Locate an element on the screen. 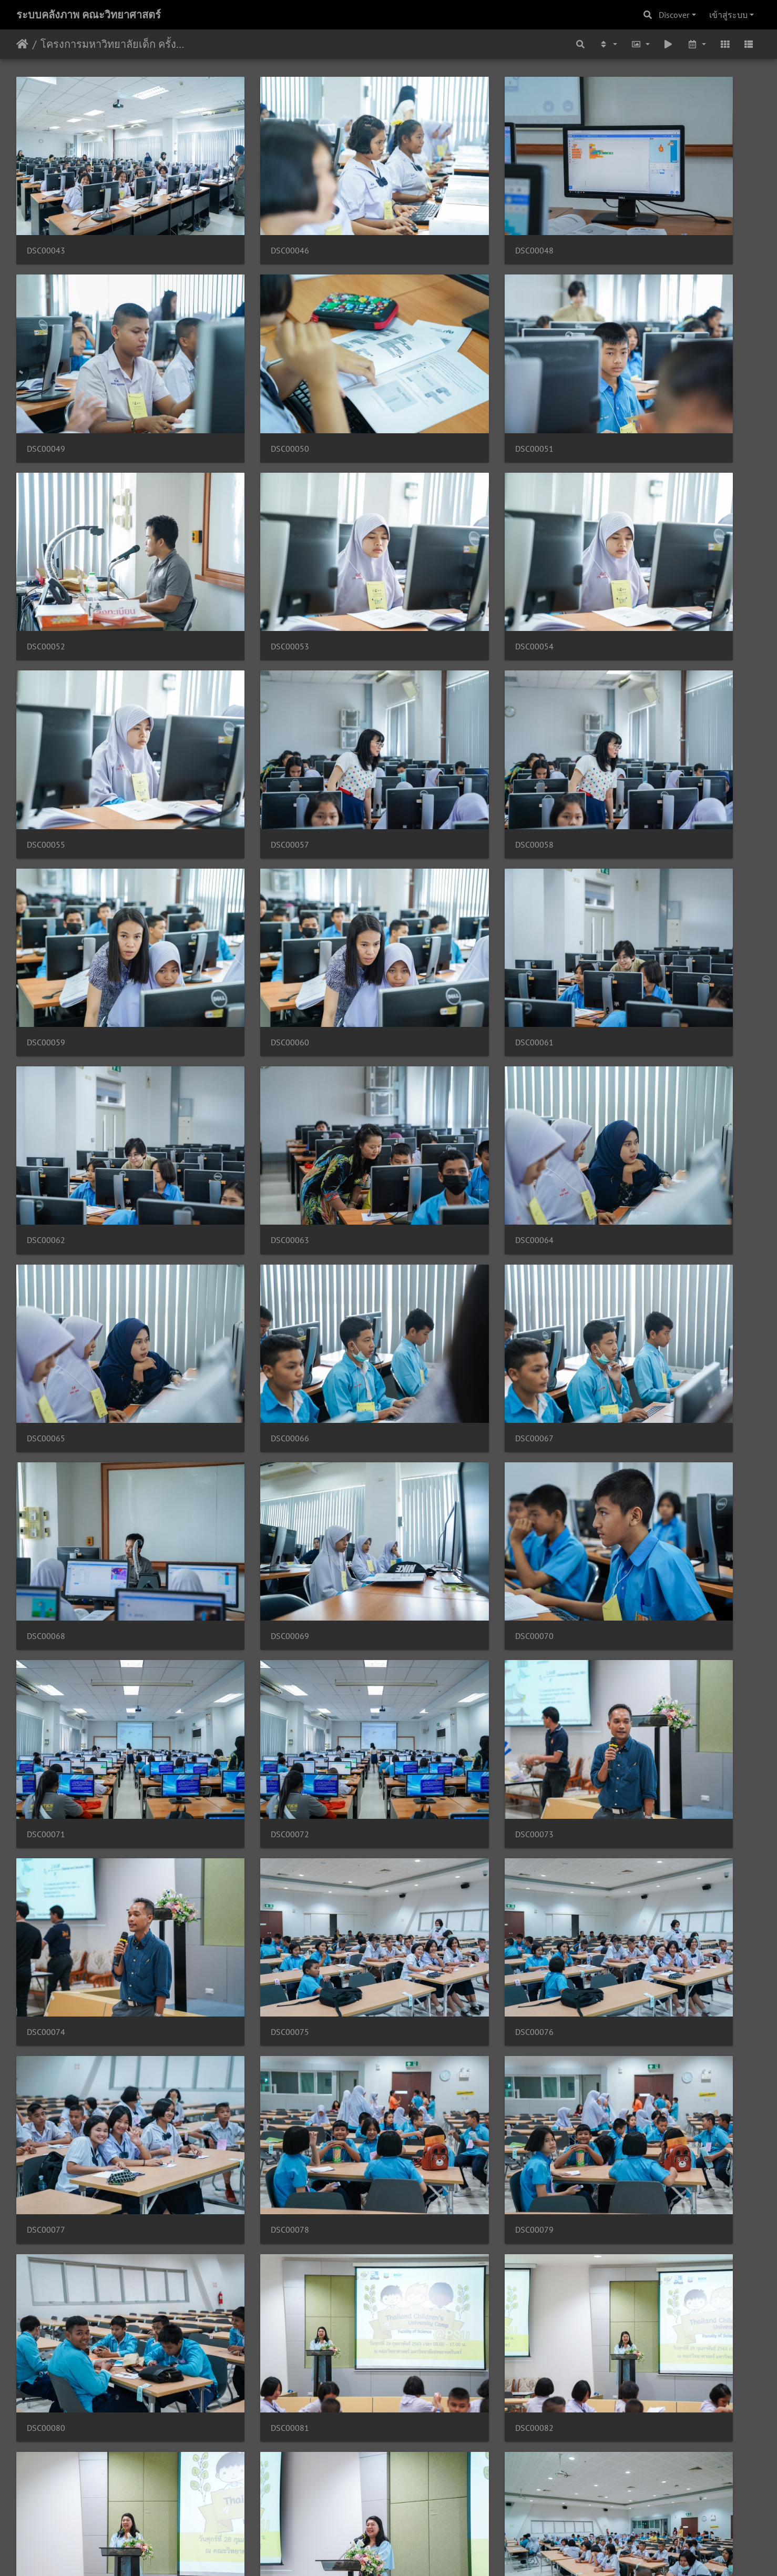 This screenshot has width=777, height=2576. DSC00130 is located at coordinates (426, 2460).